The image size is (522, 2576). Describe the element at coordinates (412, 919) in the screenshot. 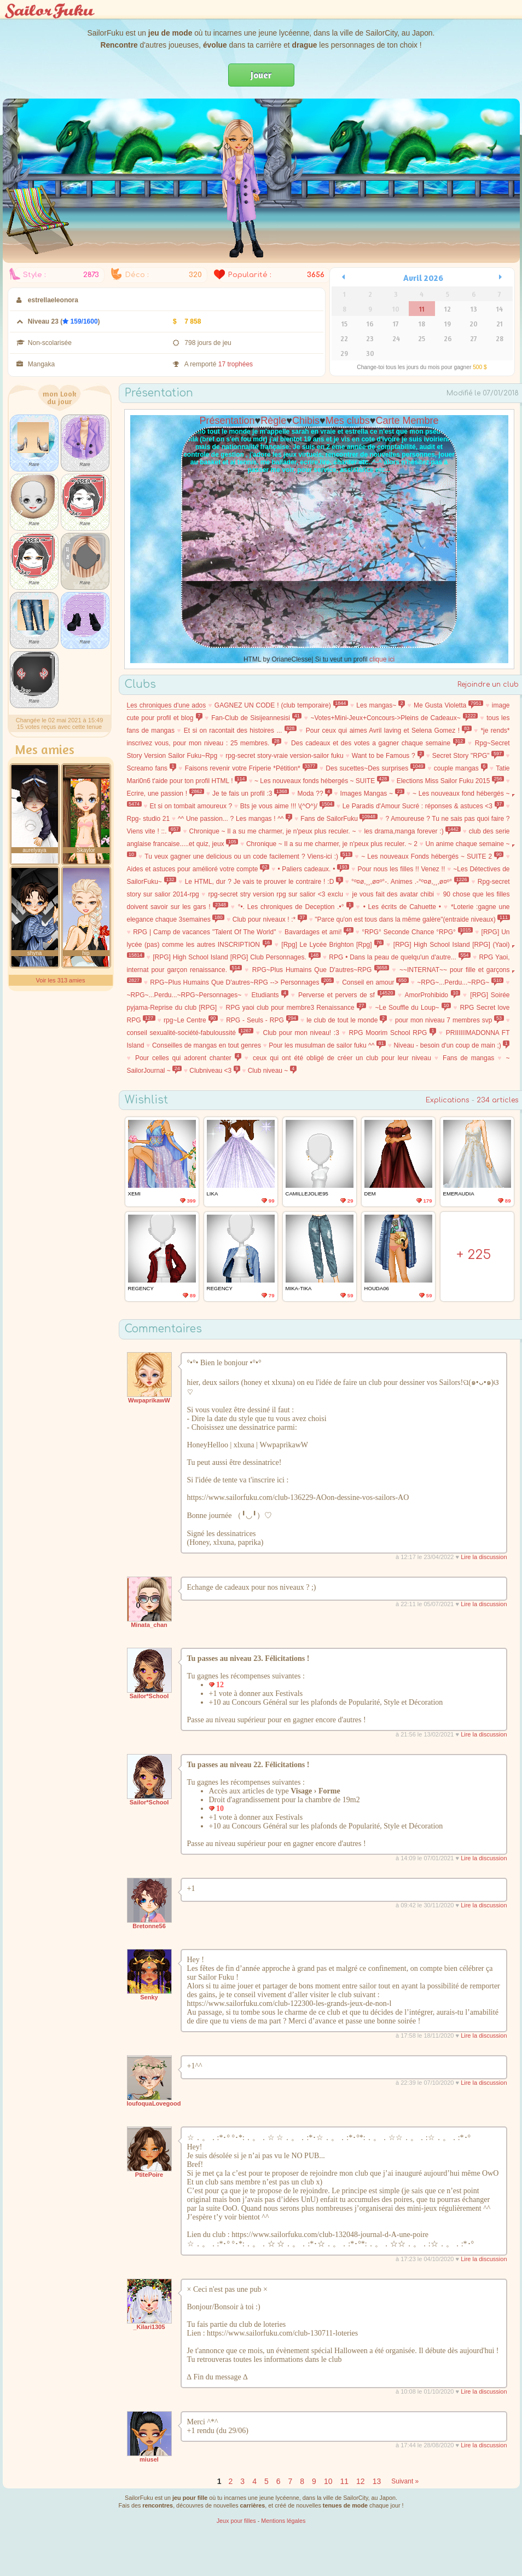

I see `"Parce qu'on est tous dans la même galère"(entraide niveaux)` at that location.